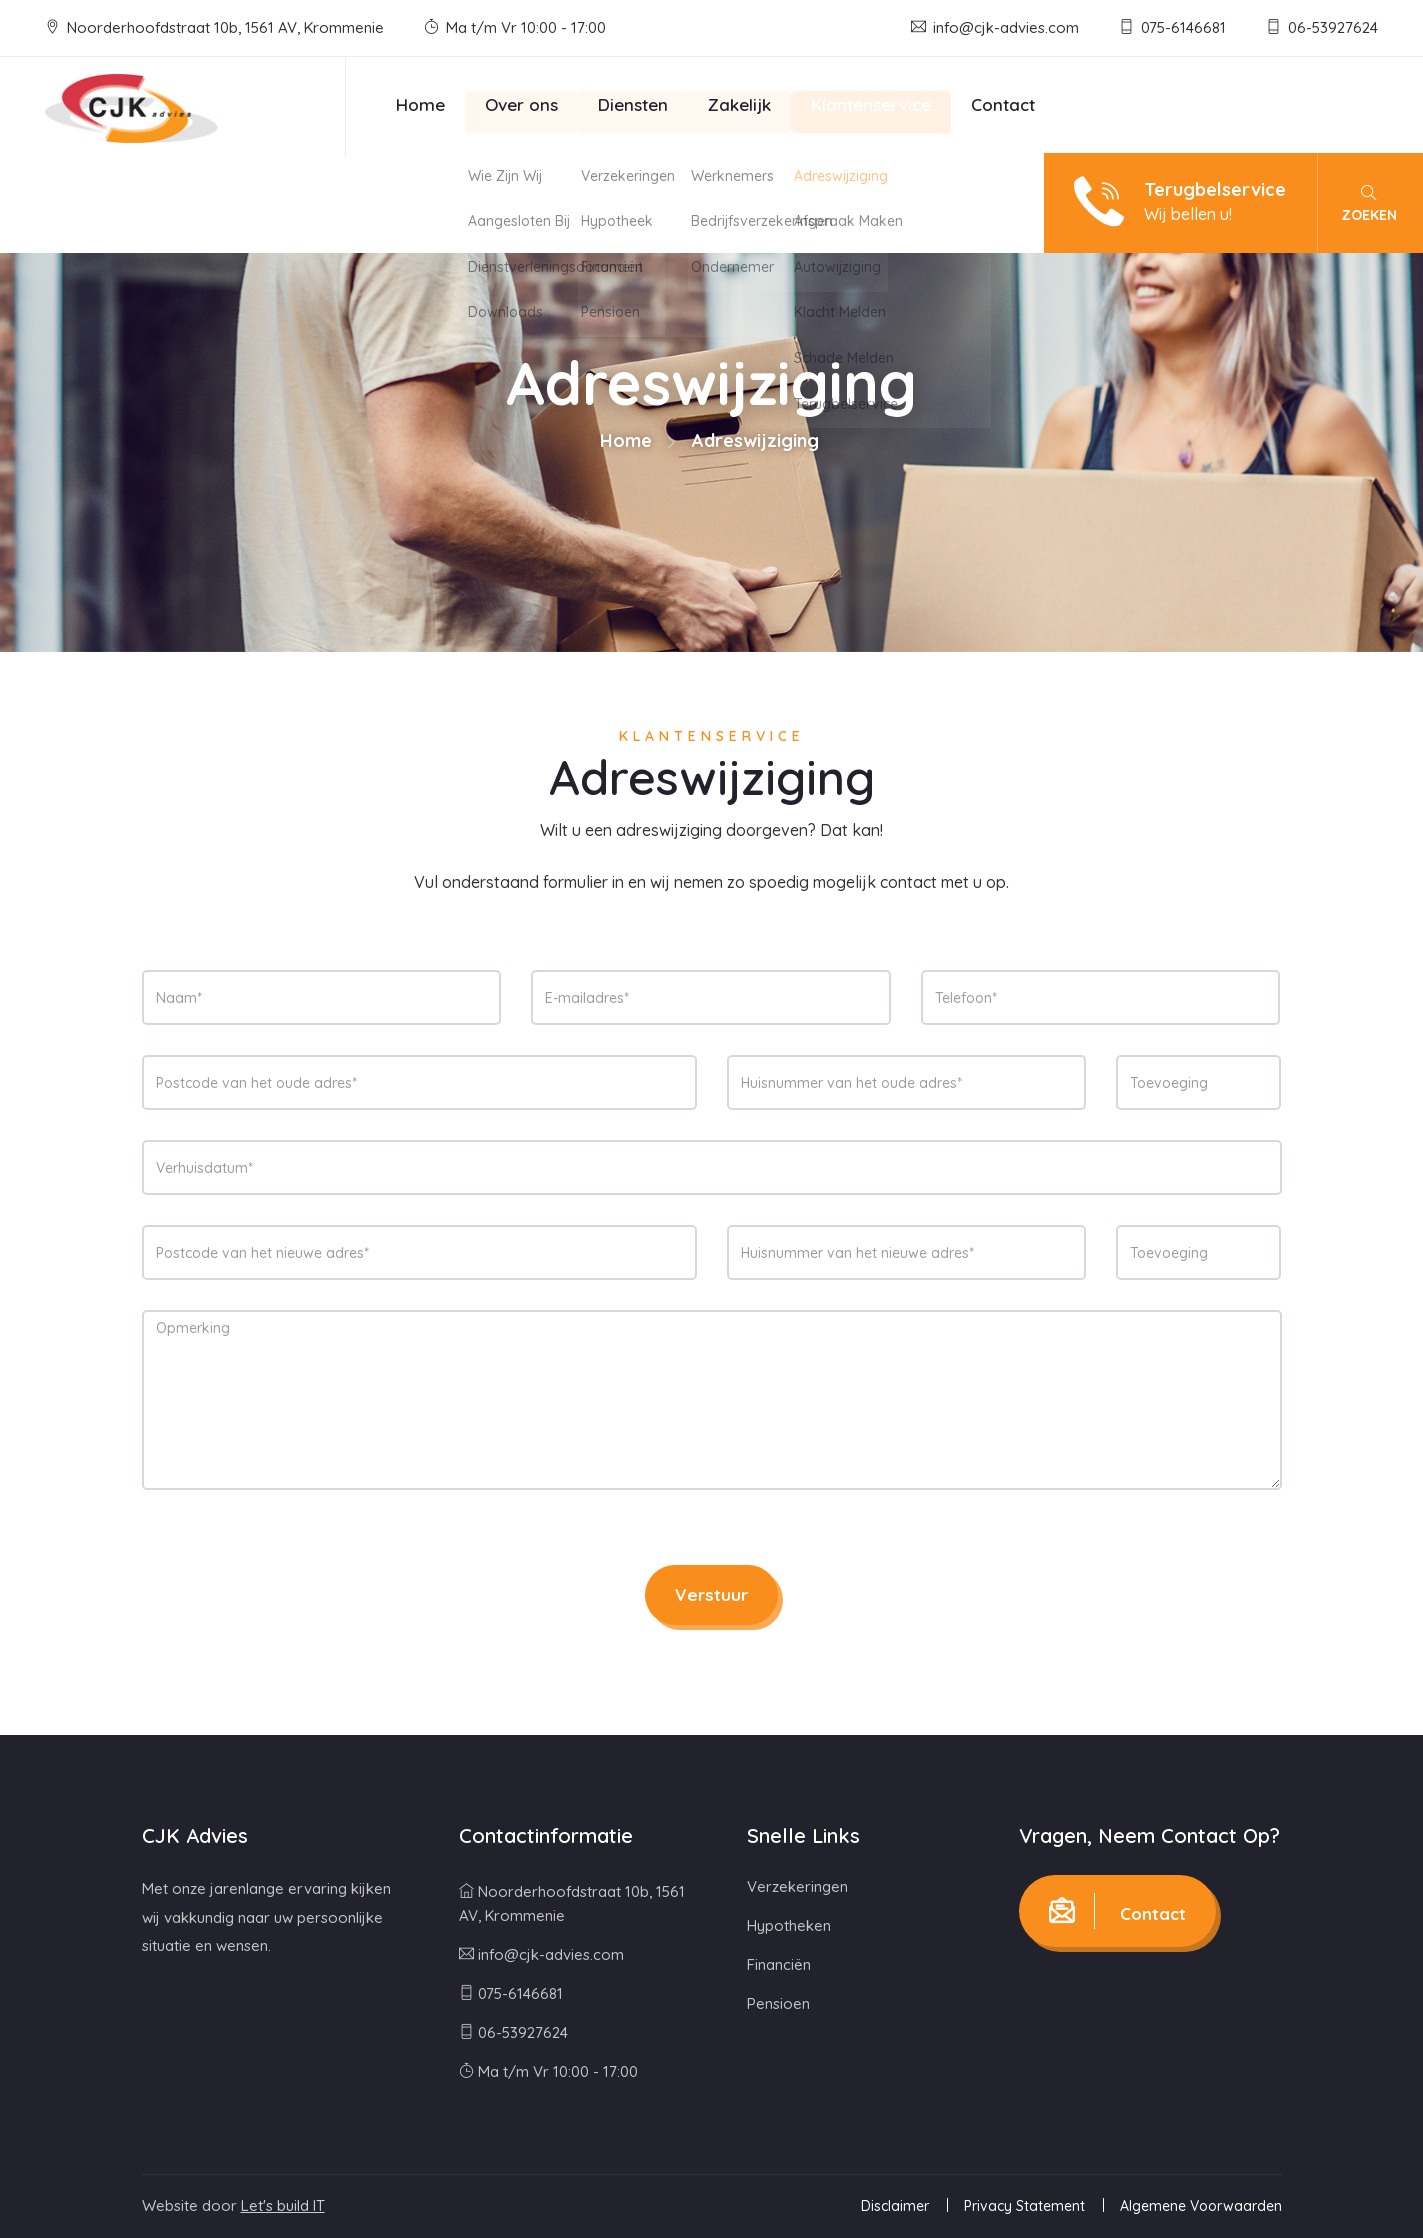 This screenshot has width=1423, height=2238. What do you see at coordinates (778, 2003) in the screenshot?
I see `Pensioen` at bounding box center [778, 2003].